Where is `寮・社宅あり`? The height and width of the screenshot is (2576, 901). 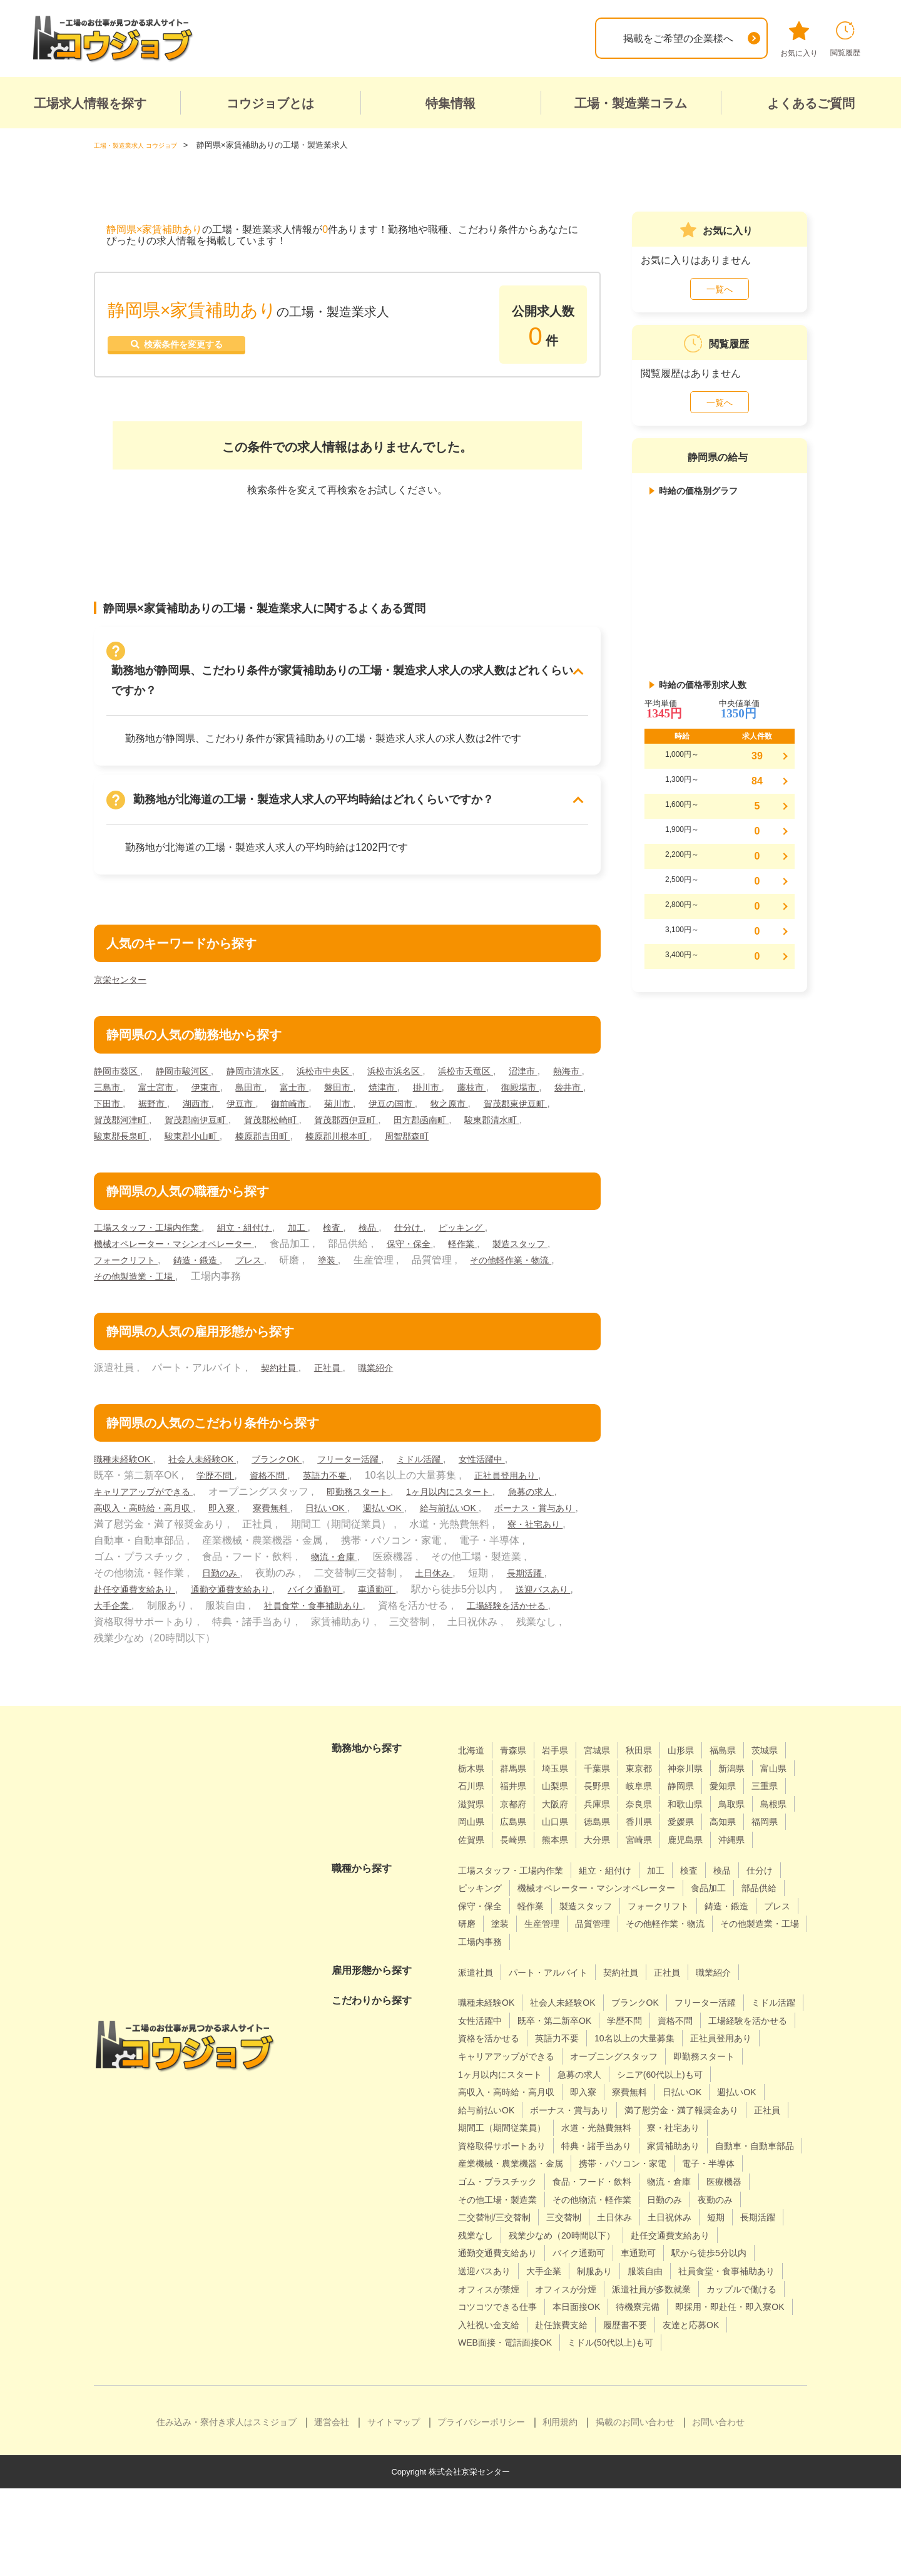 寮・社宅あり is located at coordinates (223, 1556).